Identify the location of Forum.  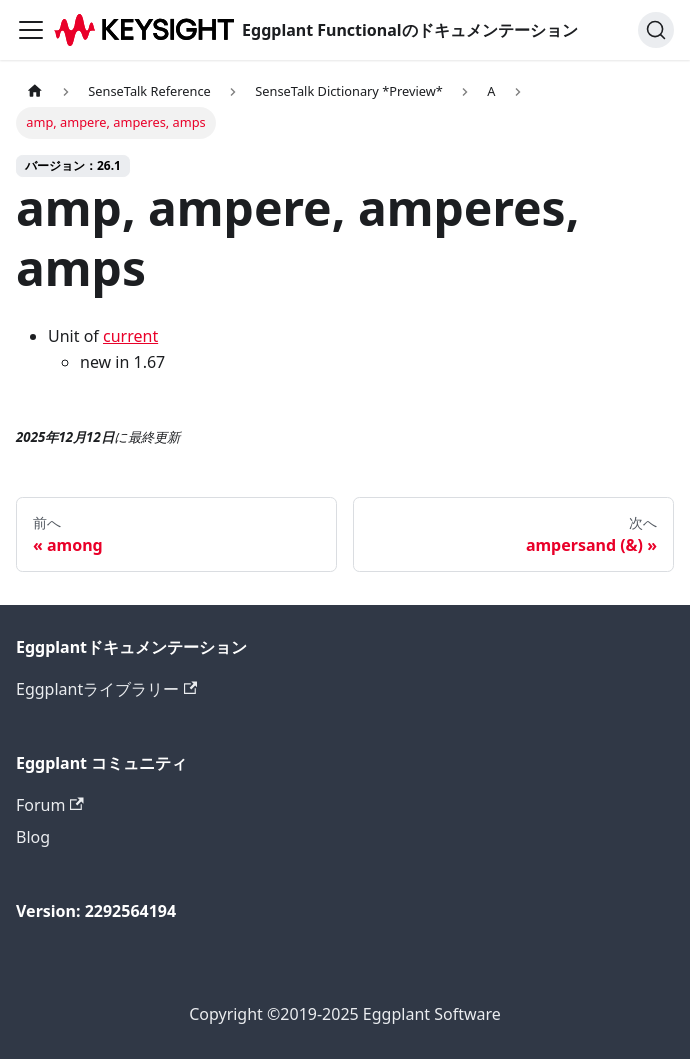
(50, 805).